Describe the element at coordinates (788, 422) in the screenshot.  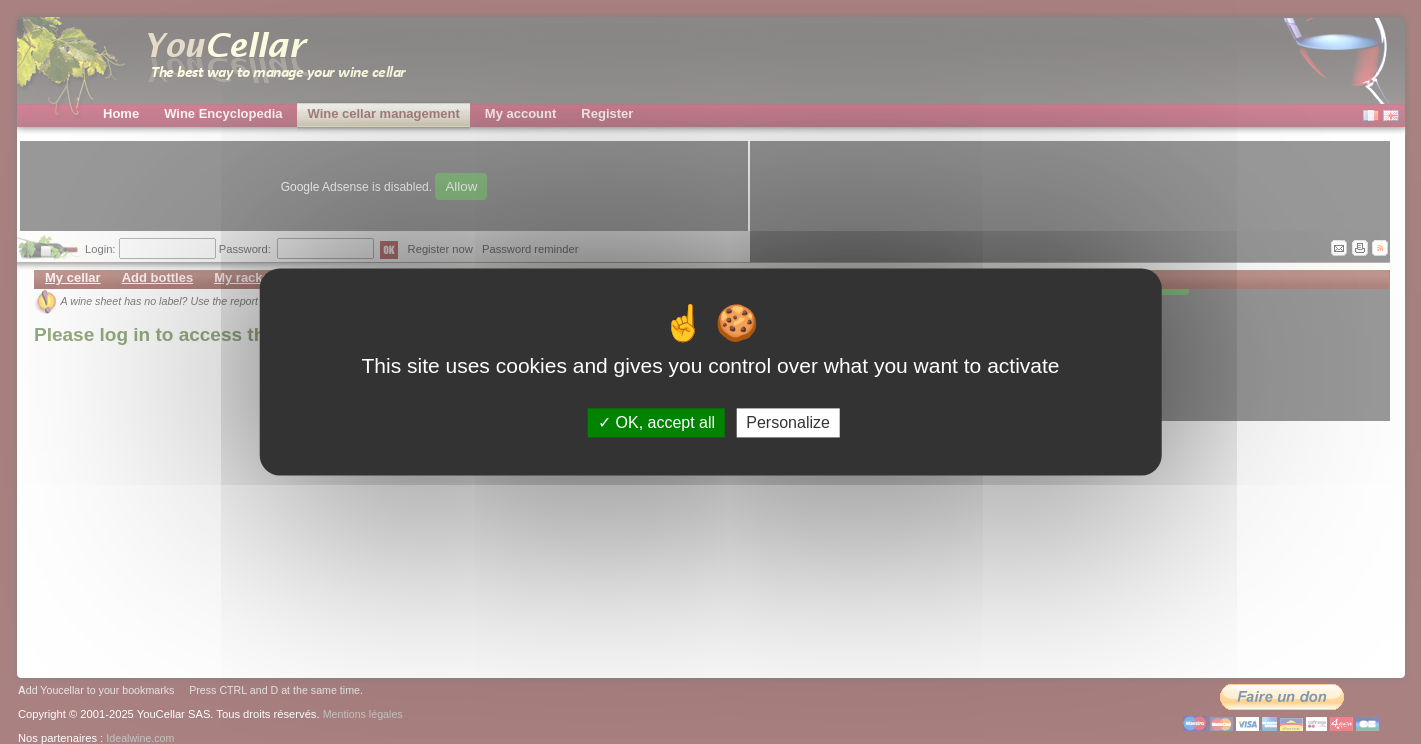
I see `Personalize` at that location.